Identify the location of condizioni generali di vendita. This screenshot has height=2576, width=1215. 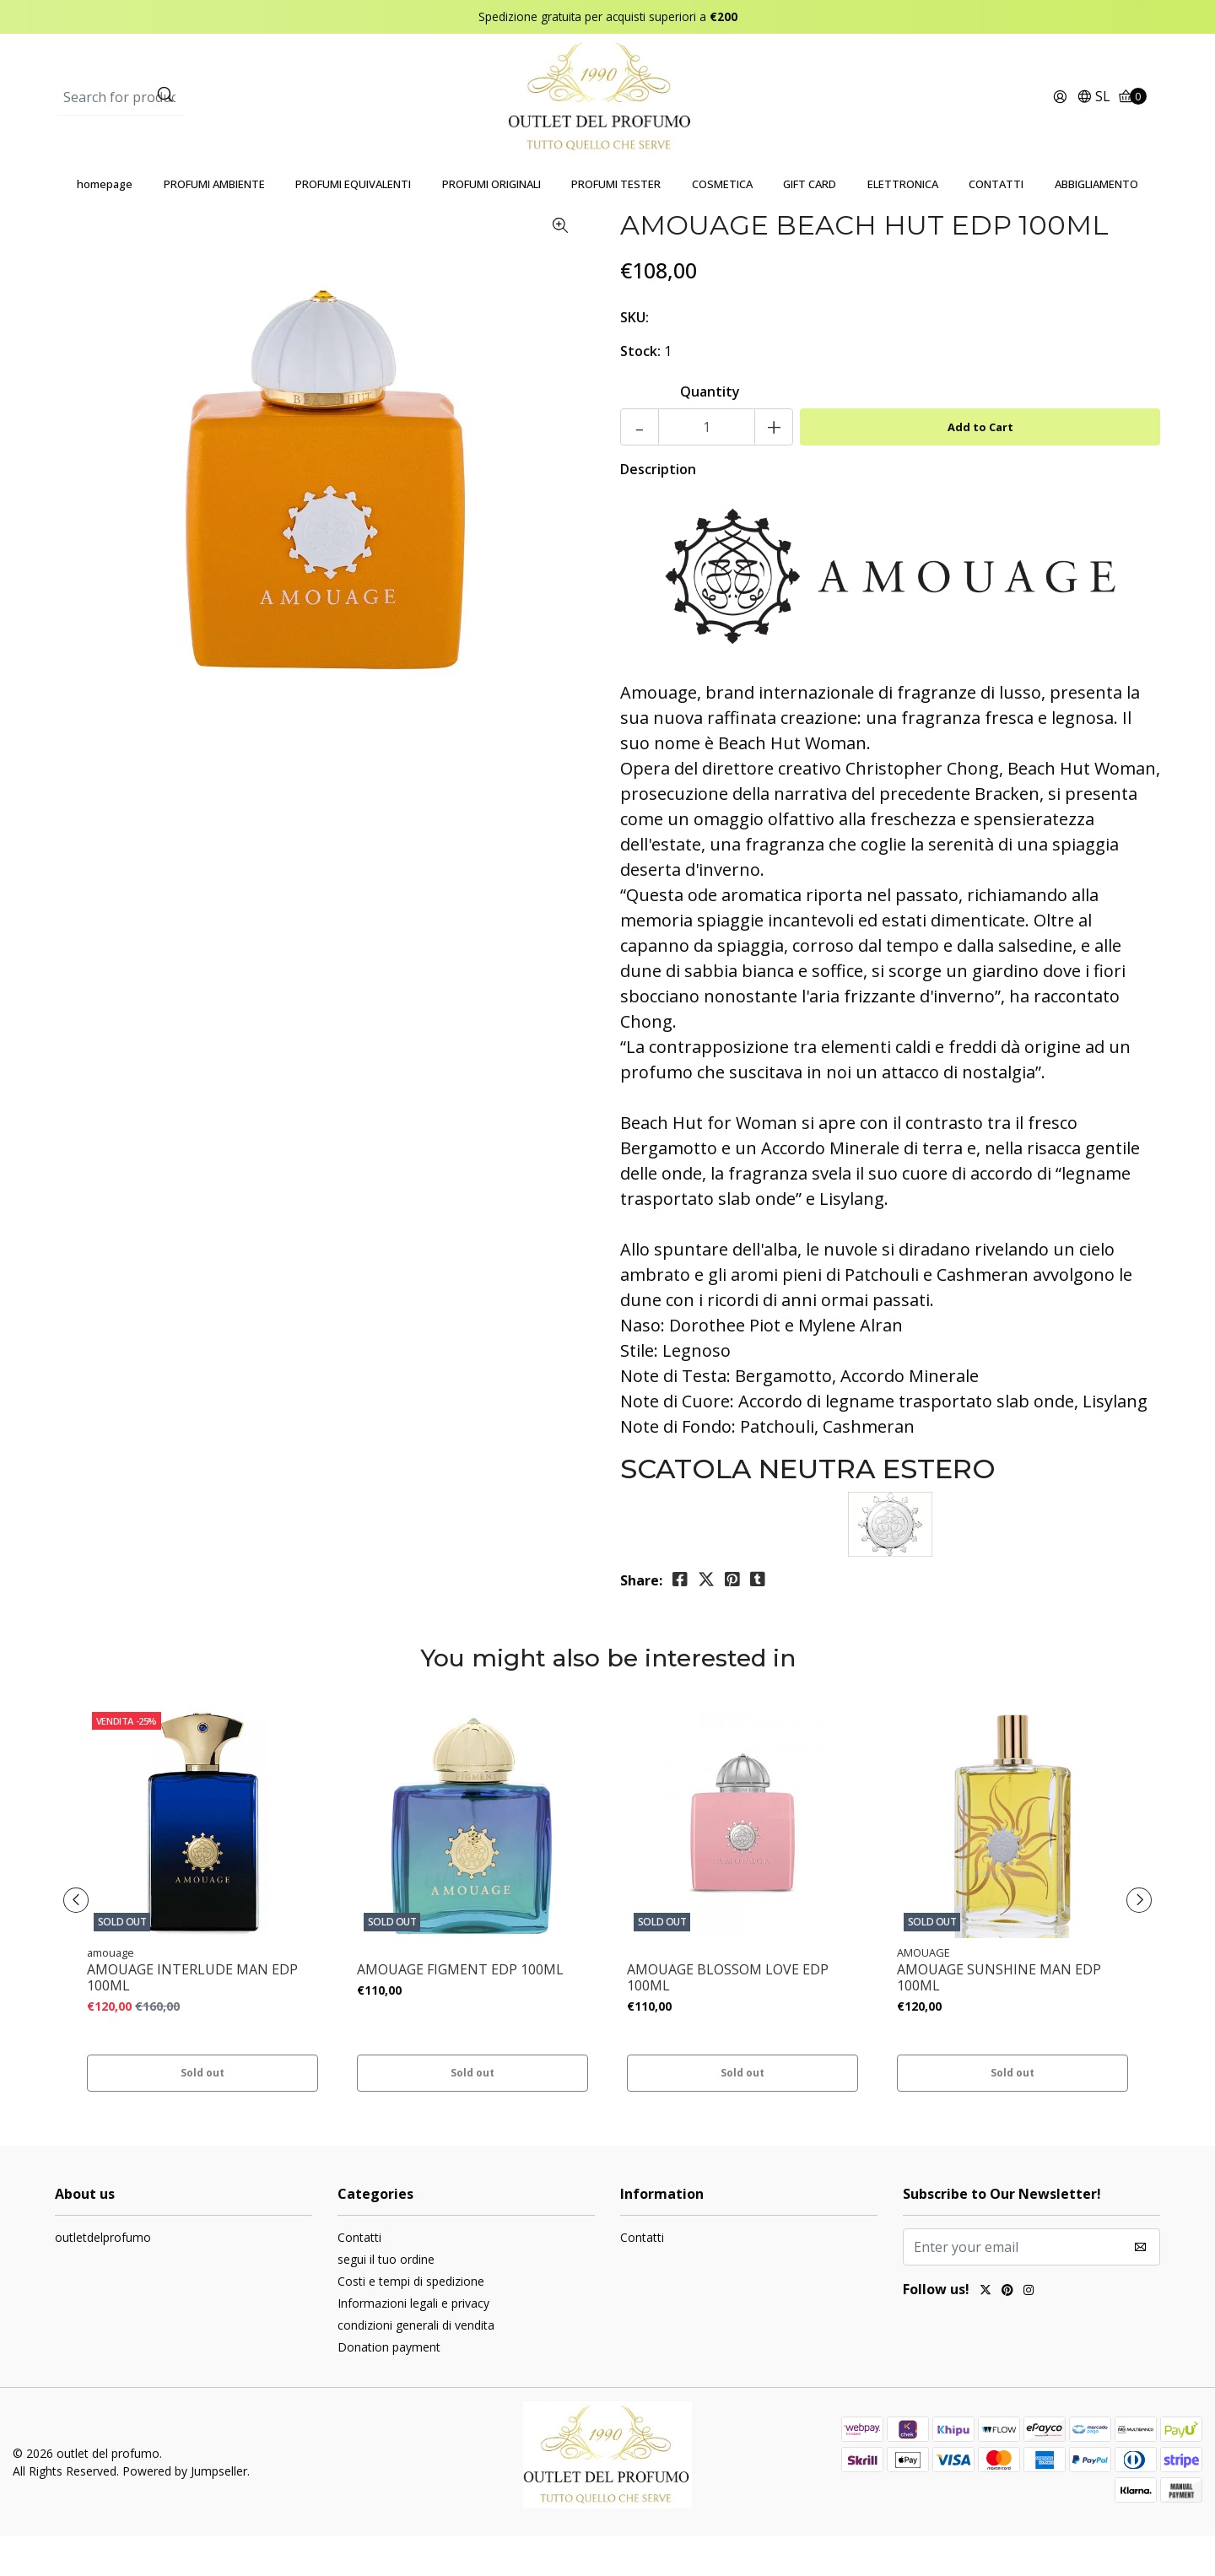
(416, 2365).